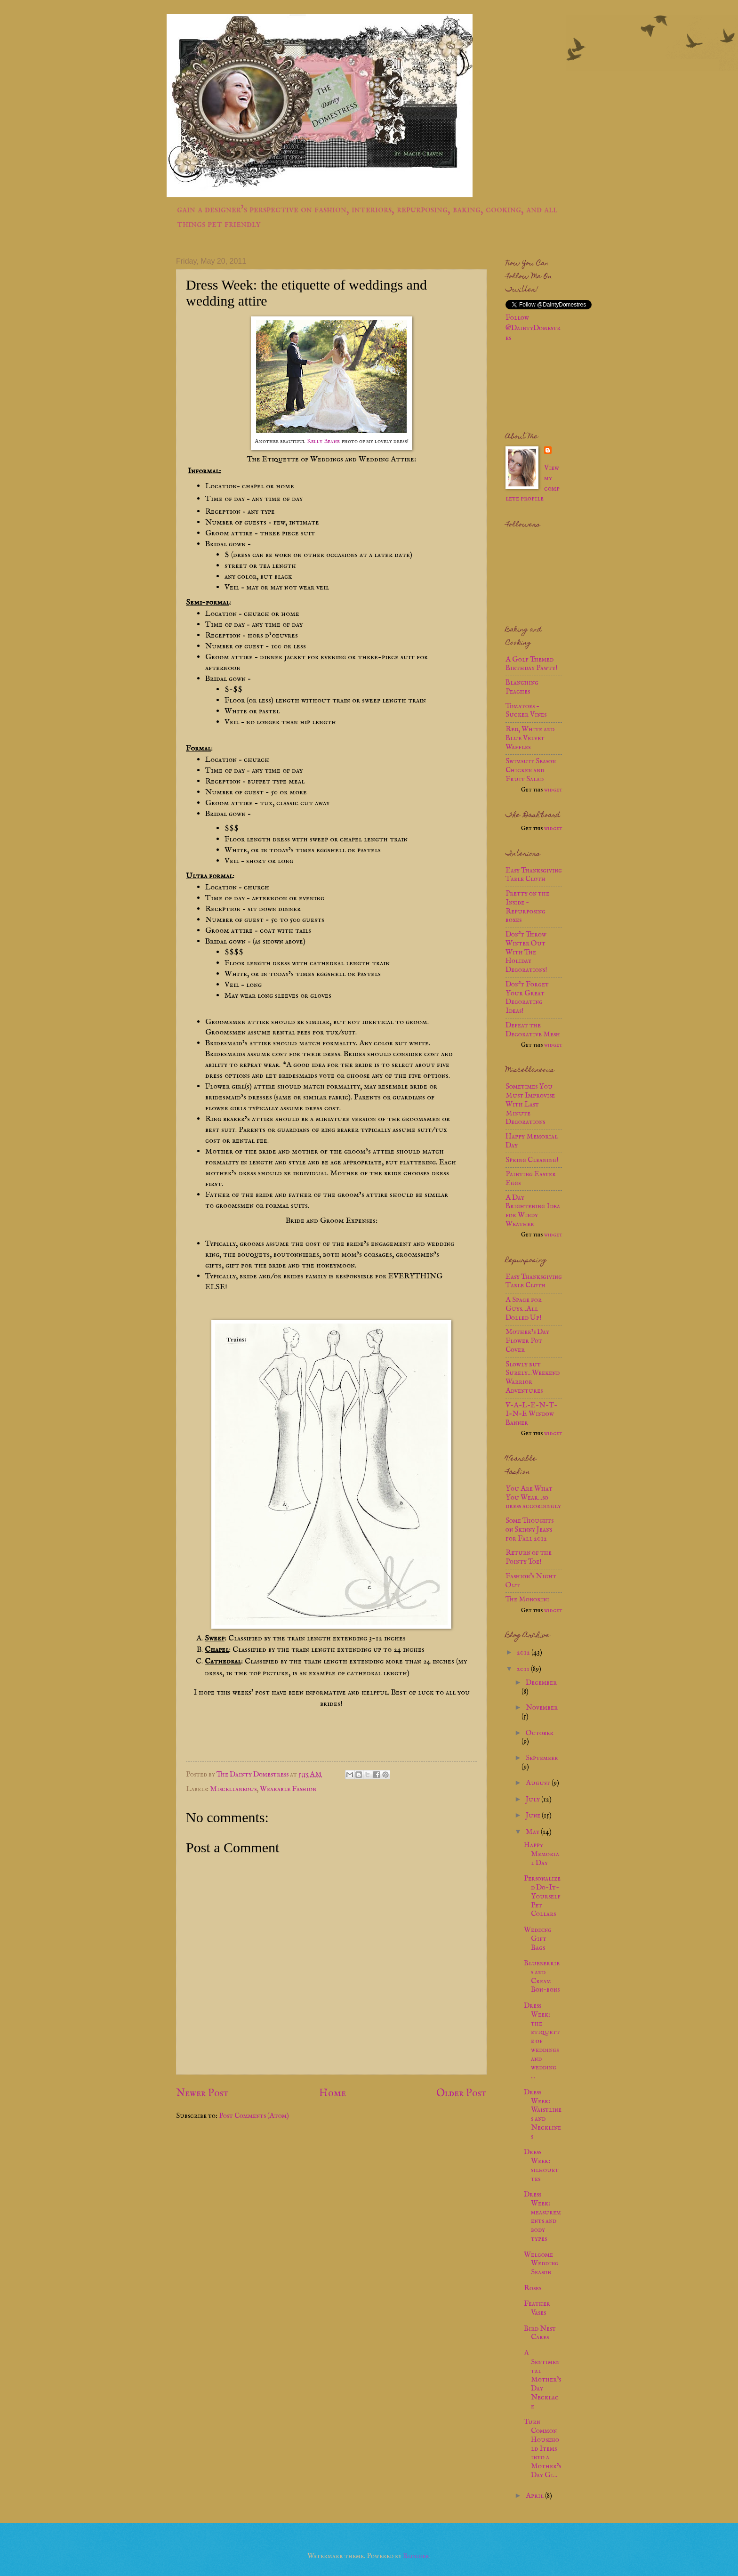 This screenshot has width=738, height=2576. Describe the element at coordinates (525, 711) in the screenshot. I see `Tomatoes - Sucker Vines` at that location.